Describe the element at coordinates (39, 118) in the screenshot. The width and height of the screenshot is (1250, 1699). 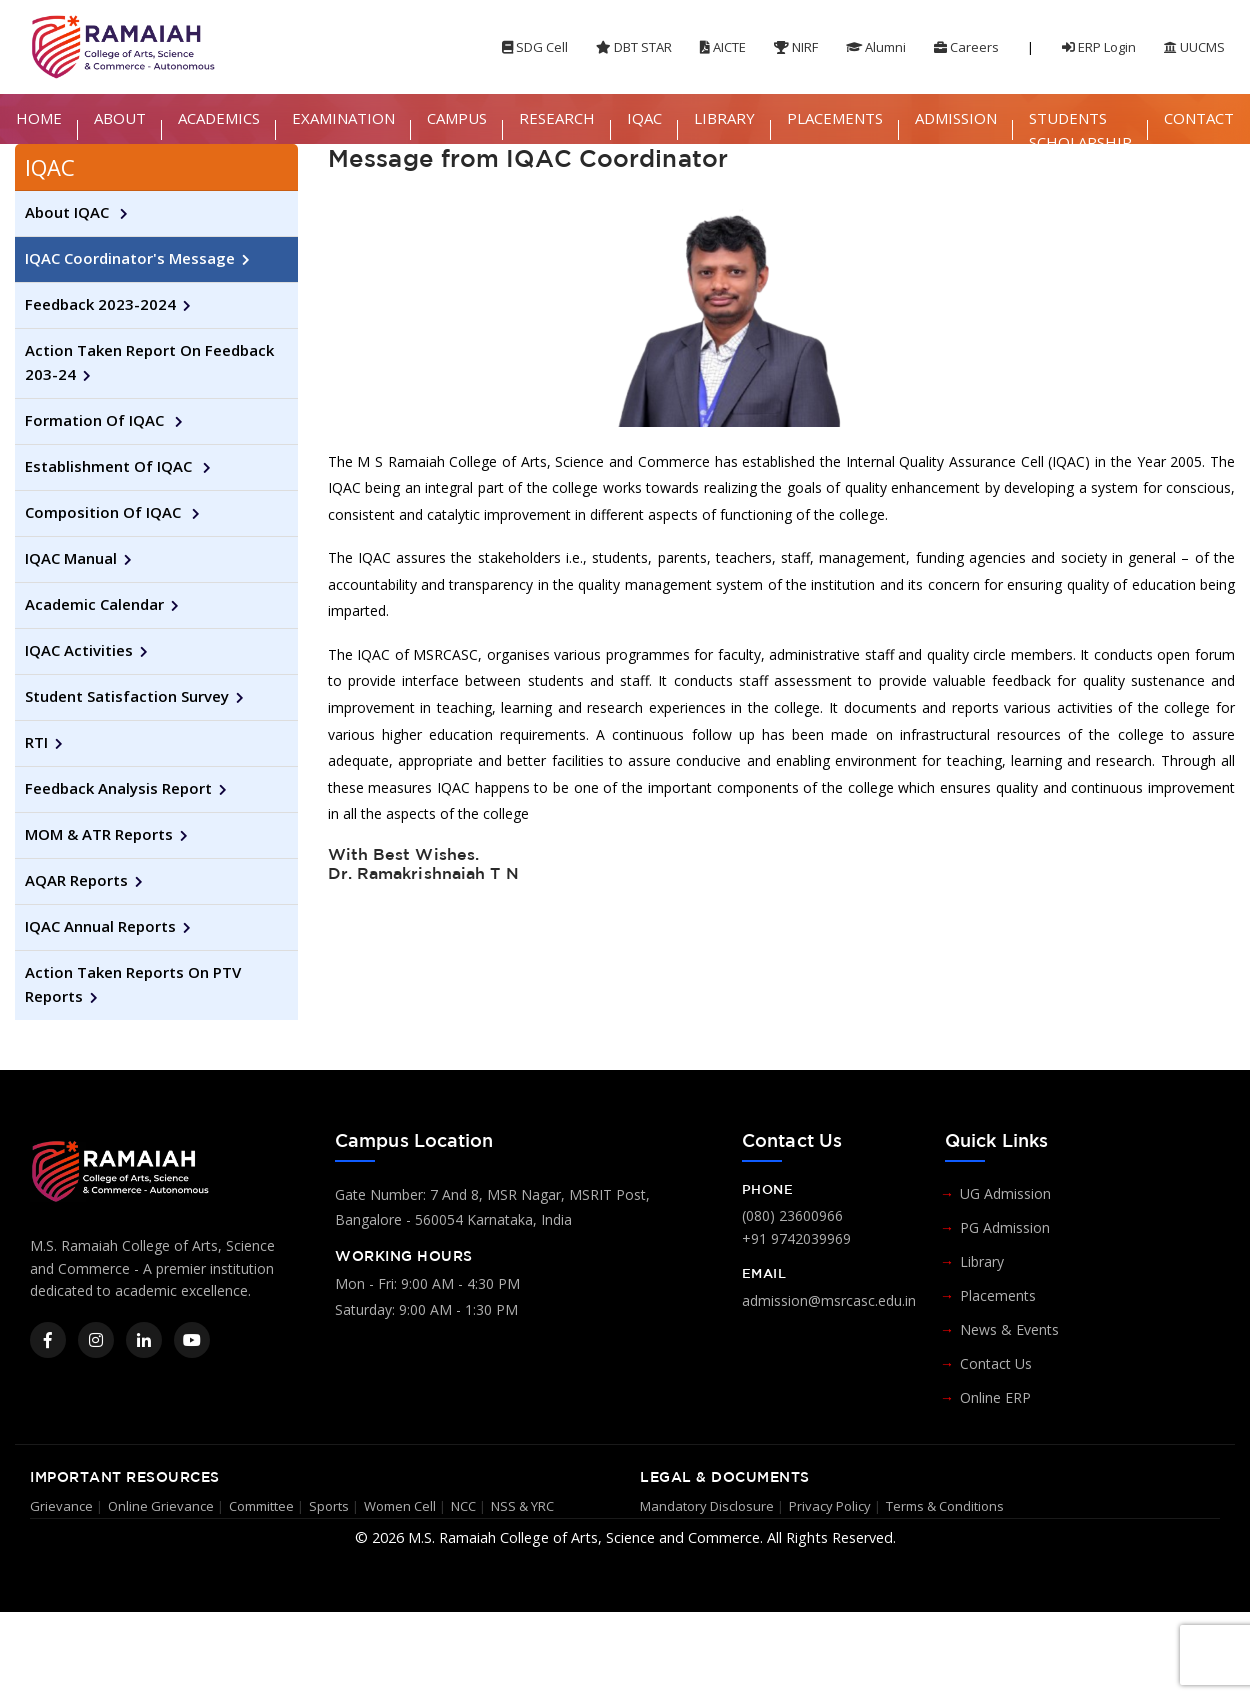
I see `HOME [button]` at that location.